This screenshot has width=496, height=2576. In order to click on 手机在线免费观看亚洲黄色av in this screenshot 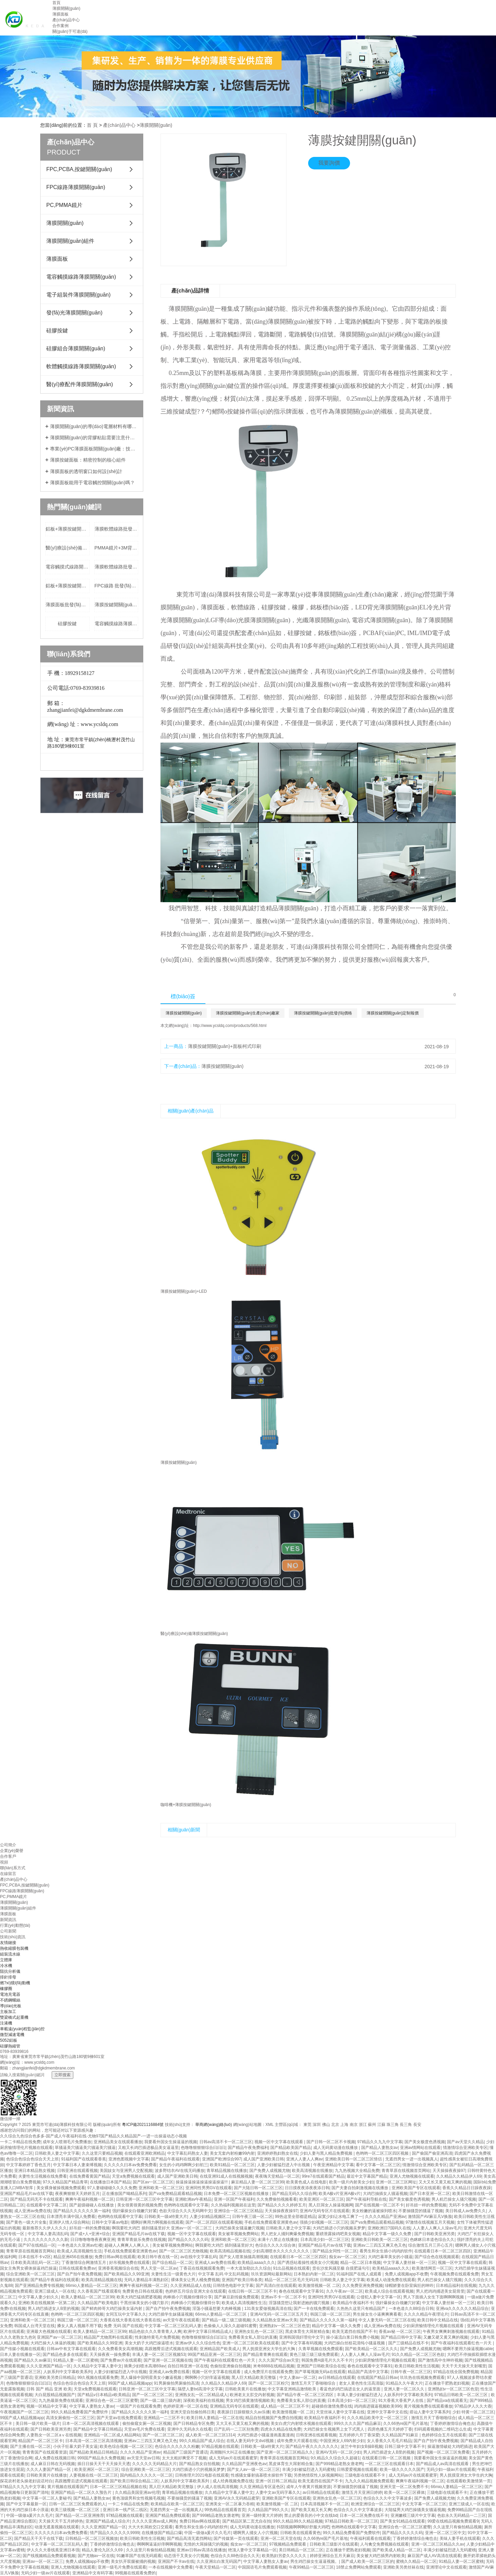, I will do `click(270, 2222)`.